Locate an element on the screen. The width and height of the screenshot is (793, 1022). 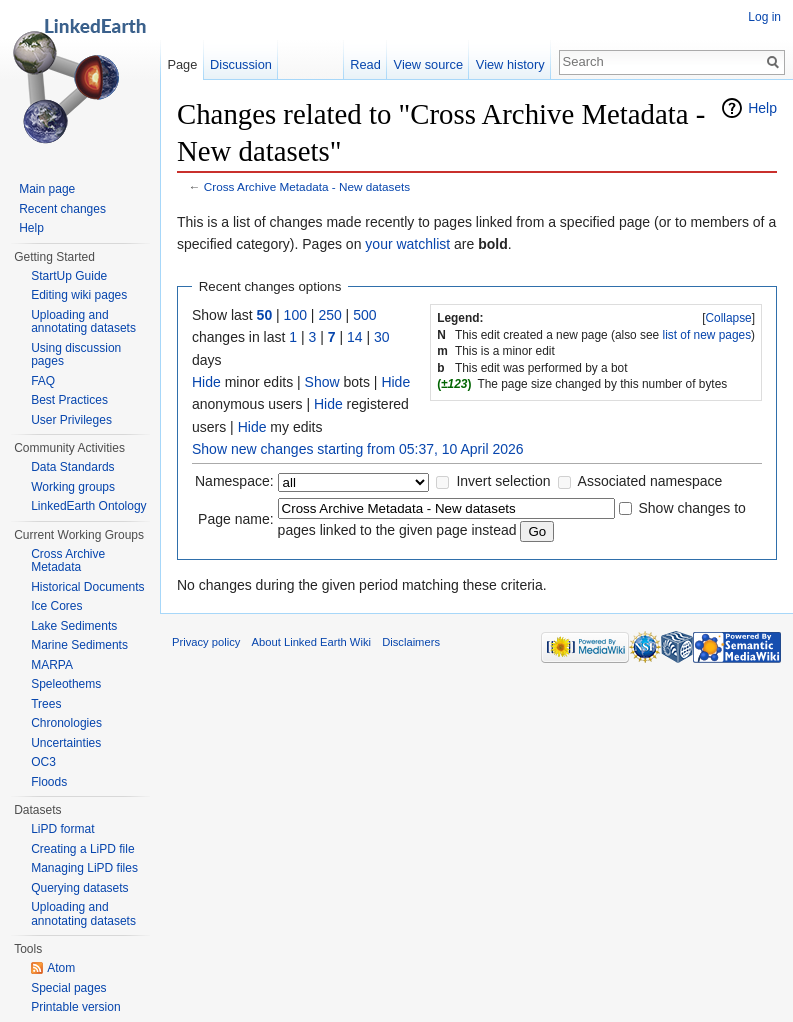
Using discussion pages is located at coordinates (76, 355).